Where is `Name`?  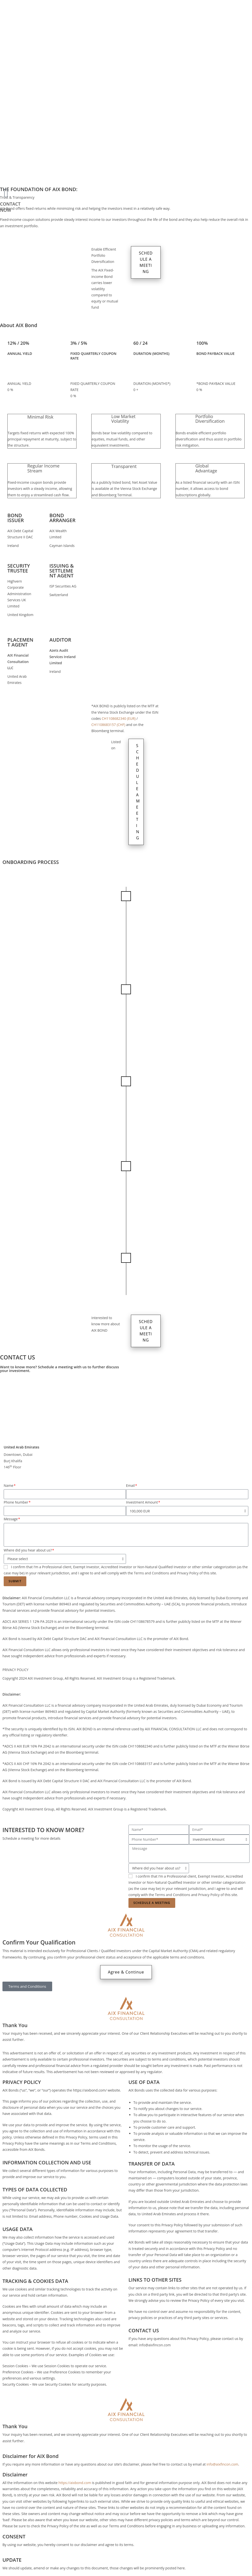
Name is located at coordinates (9, 1485).